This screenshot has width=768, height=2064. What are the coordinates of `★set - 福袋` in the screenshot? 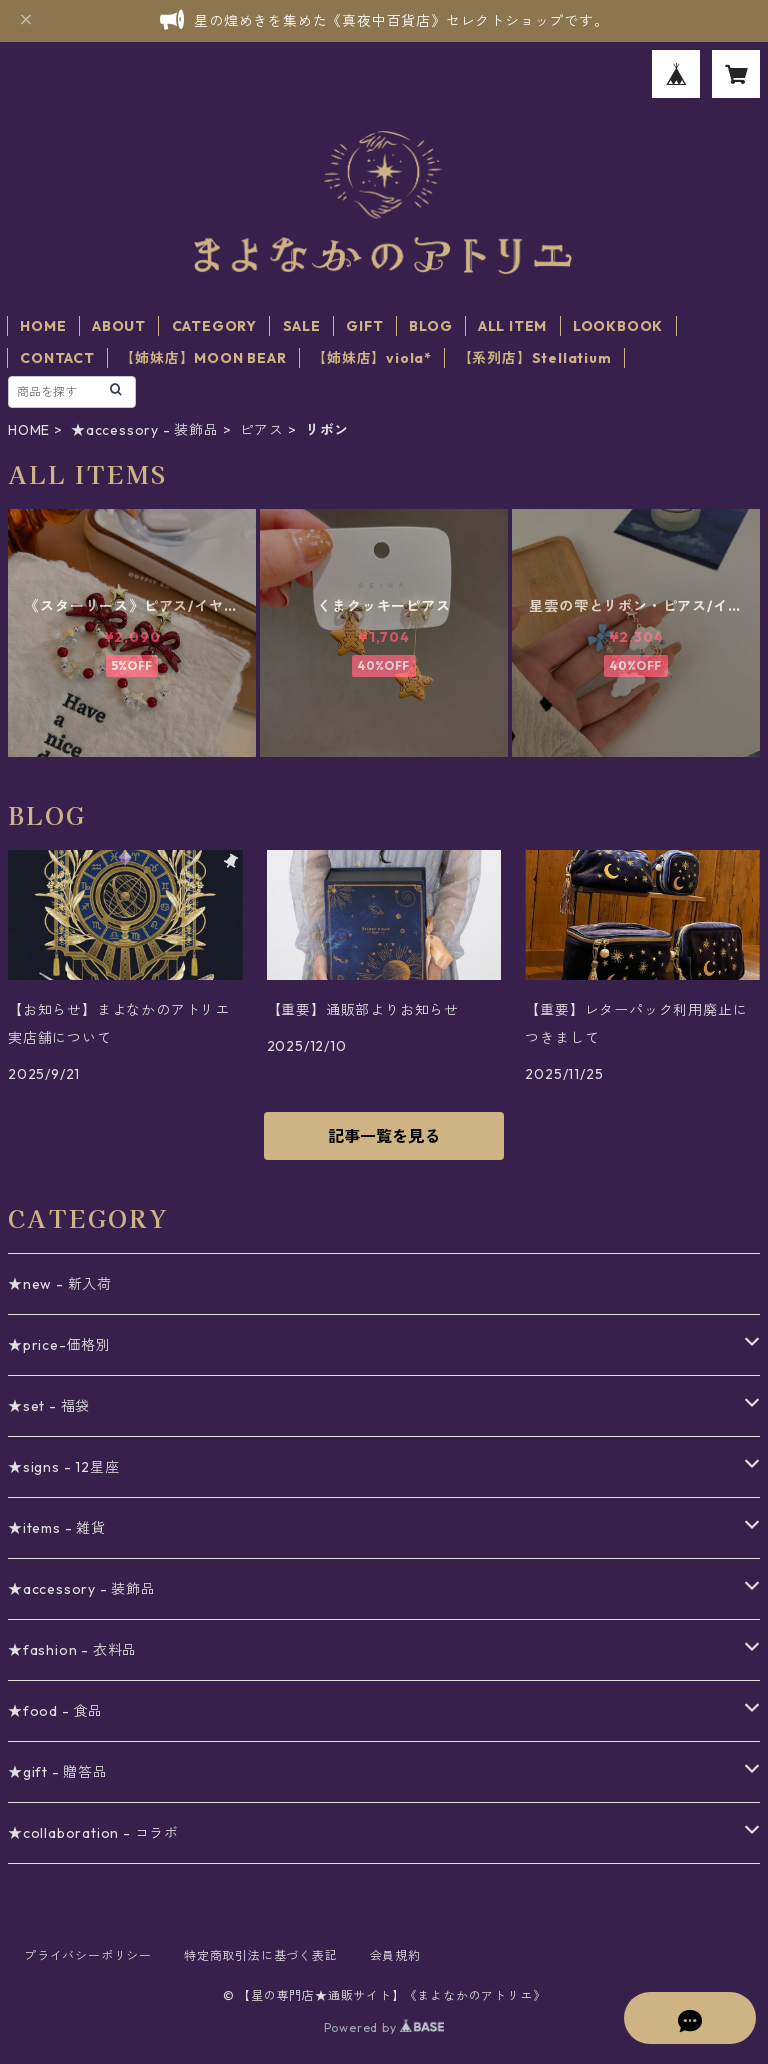 It's located at (49, 1406).